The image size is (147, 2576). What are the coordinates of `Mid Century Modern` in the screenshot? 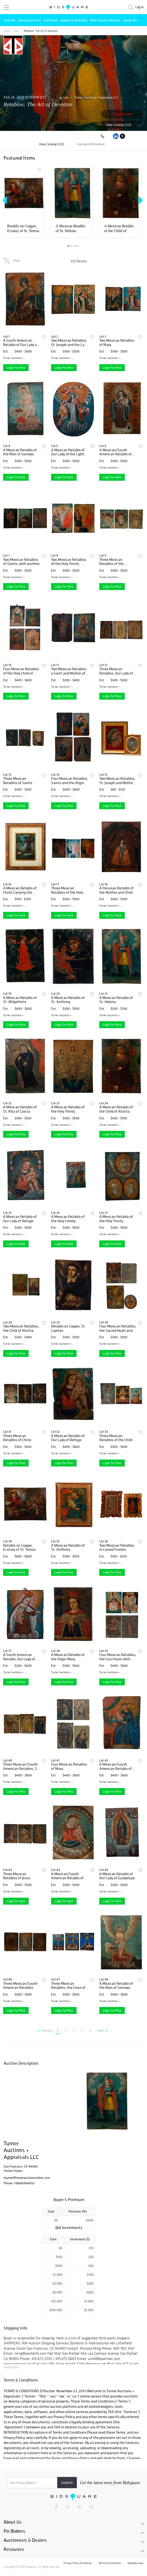 It's located at (105, 20).